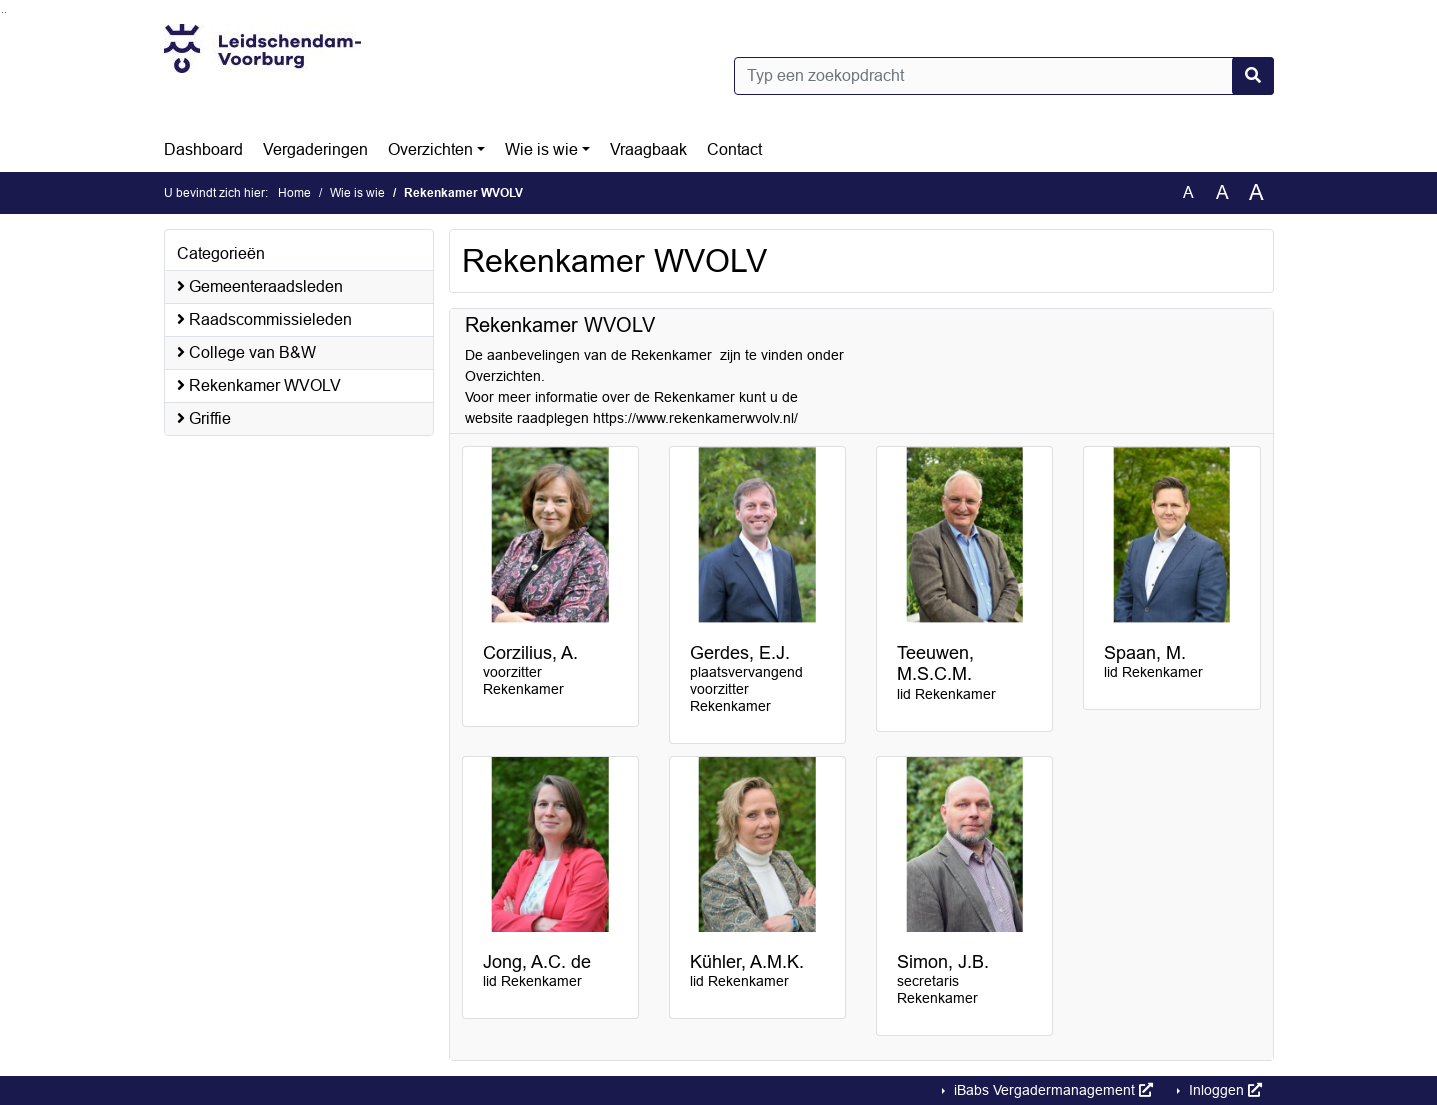 This screenshot has height=1105, width=1437. What do you see at coordinates (734, 149) in the screenshot?
I see `Contact` at bounding box center [734, 149].